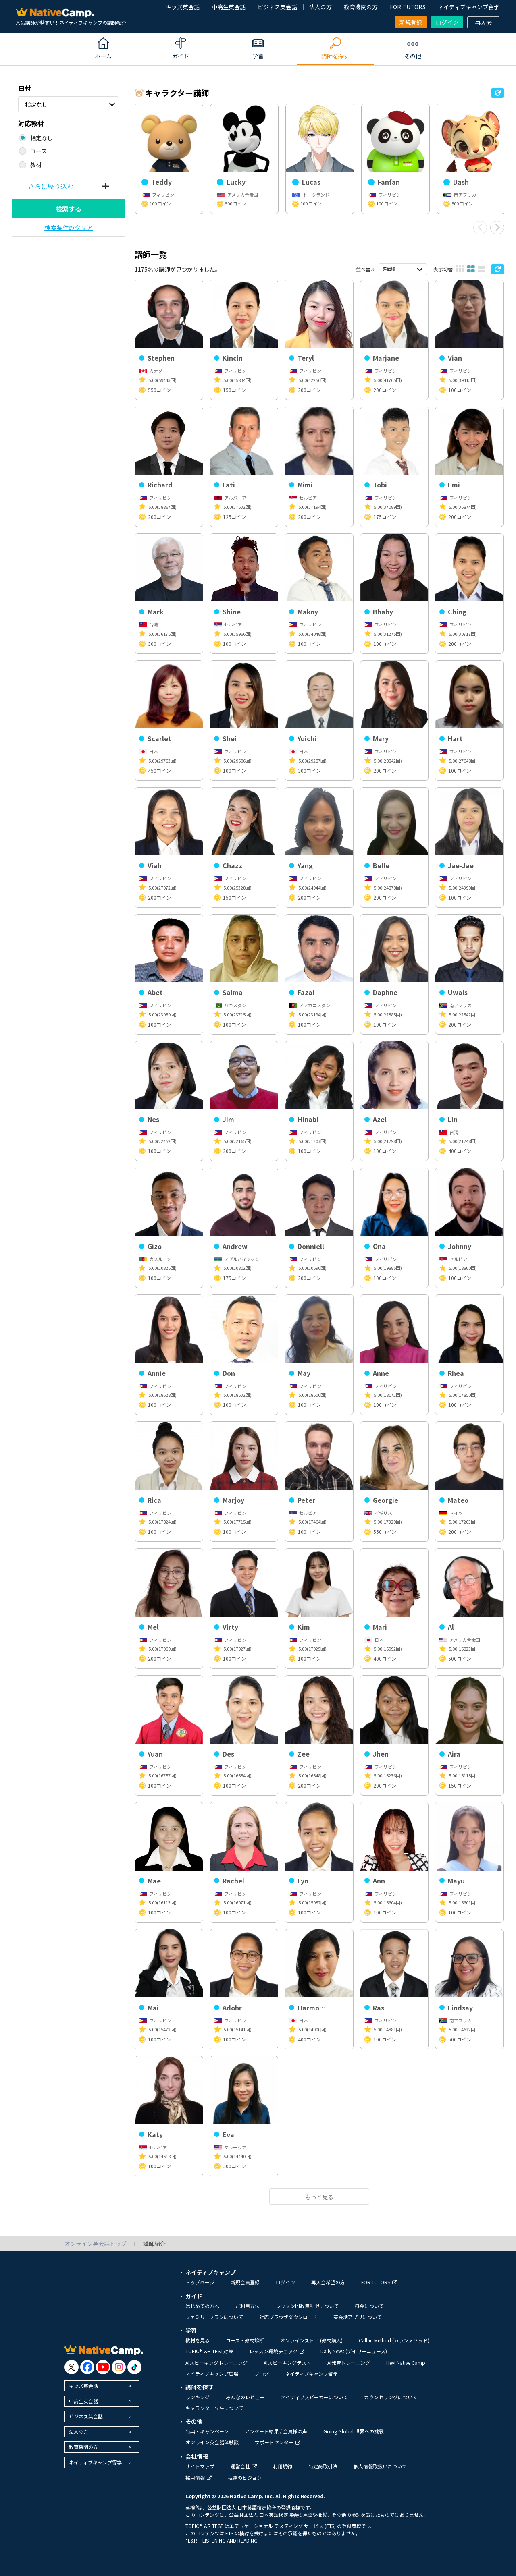 Image resolution: width=516 pixels, height=2576 pixels. Describe the element at coordinates (390, 2396) in the screenshot. I see `カウンセリングについて` at that location.